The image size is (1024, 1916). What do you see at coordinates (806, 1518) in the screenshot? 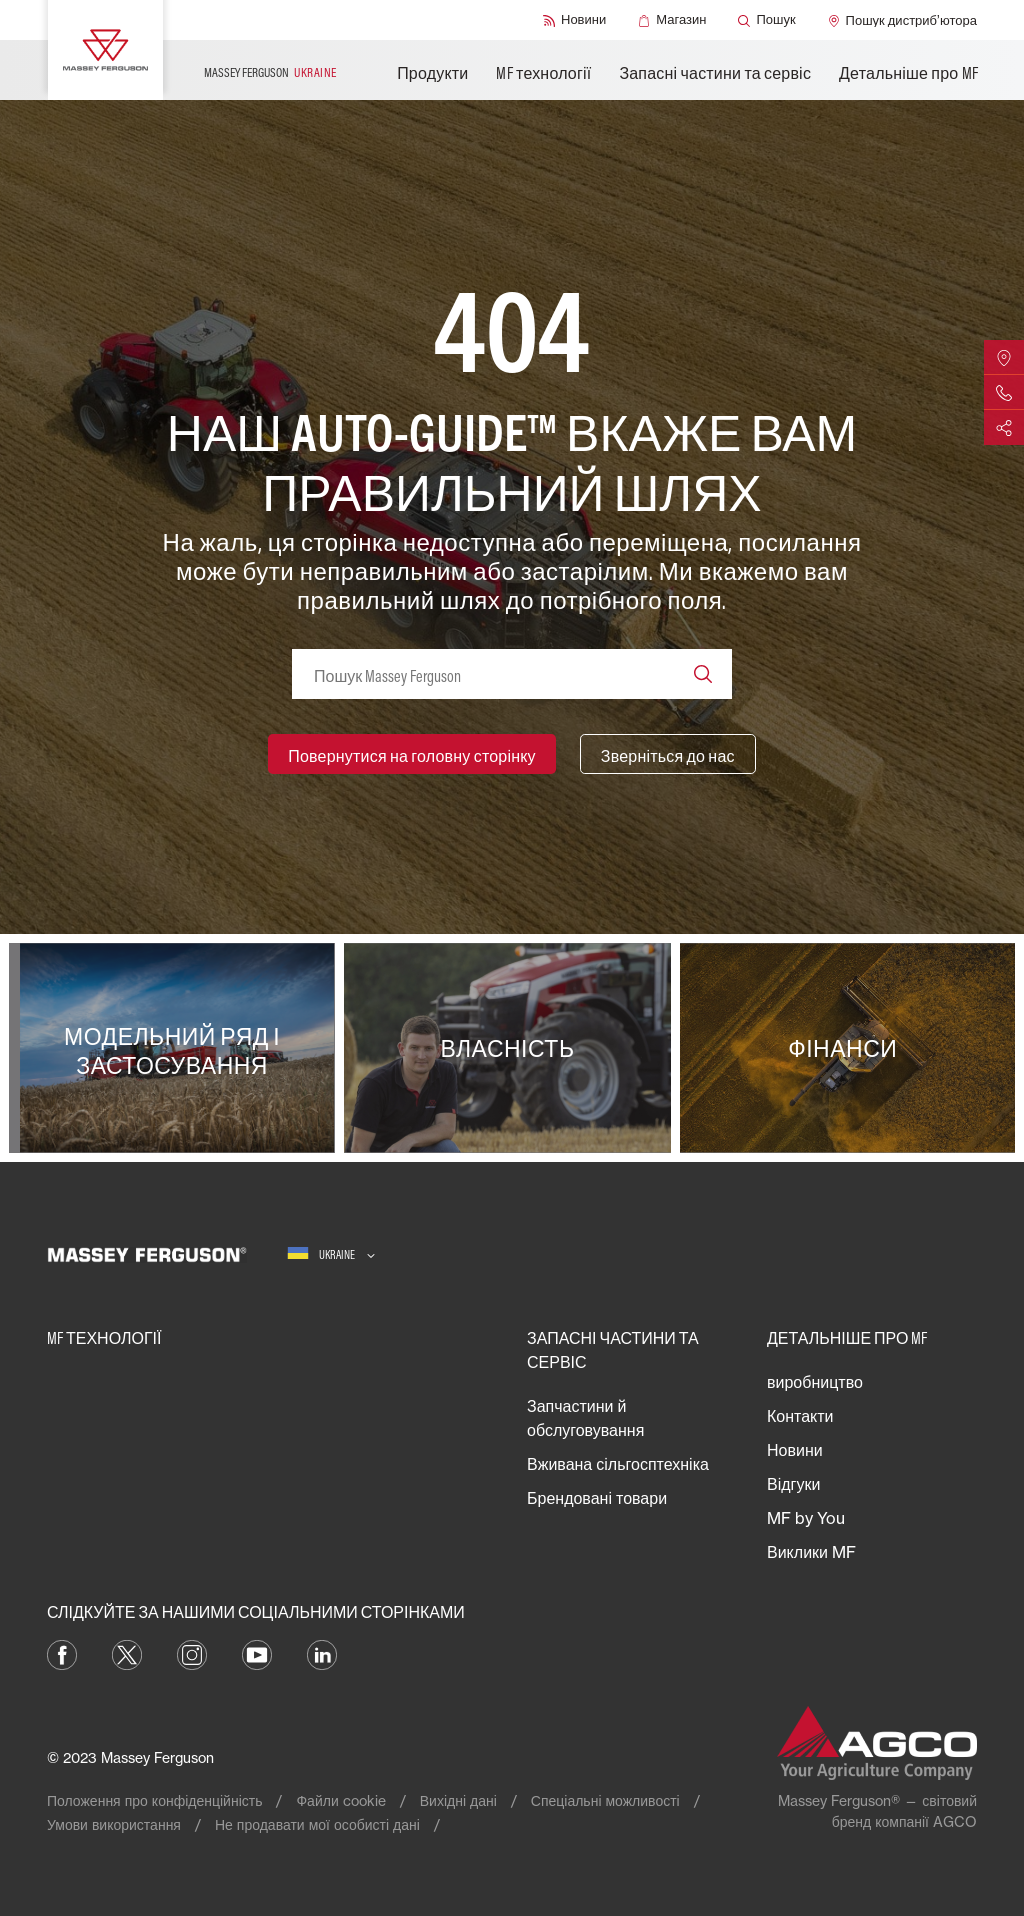
I see `MF by You` at bounding box center [806, 1518].